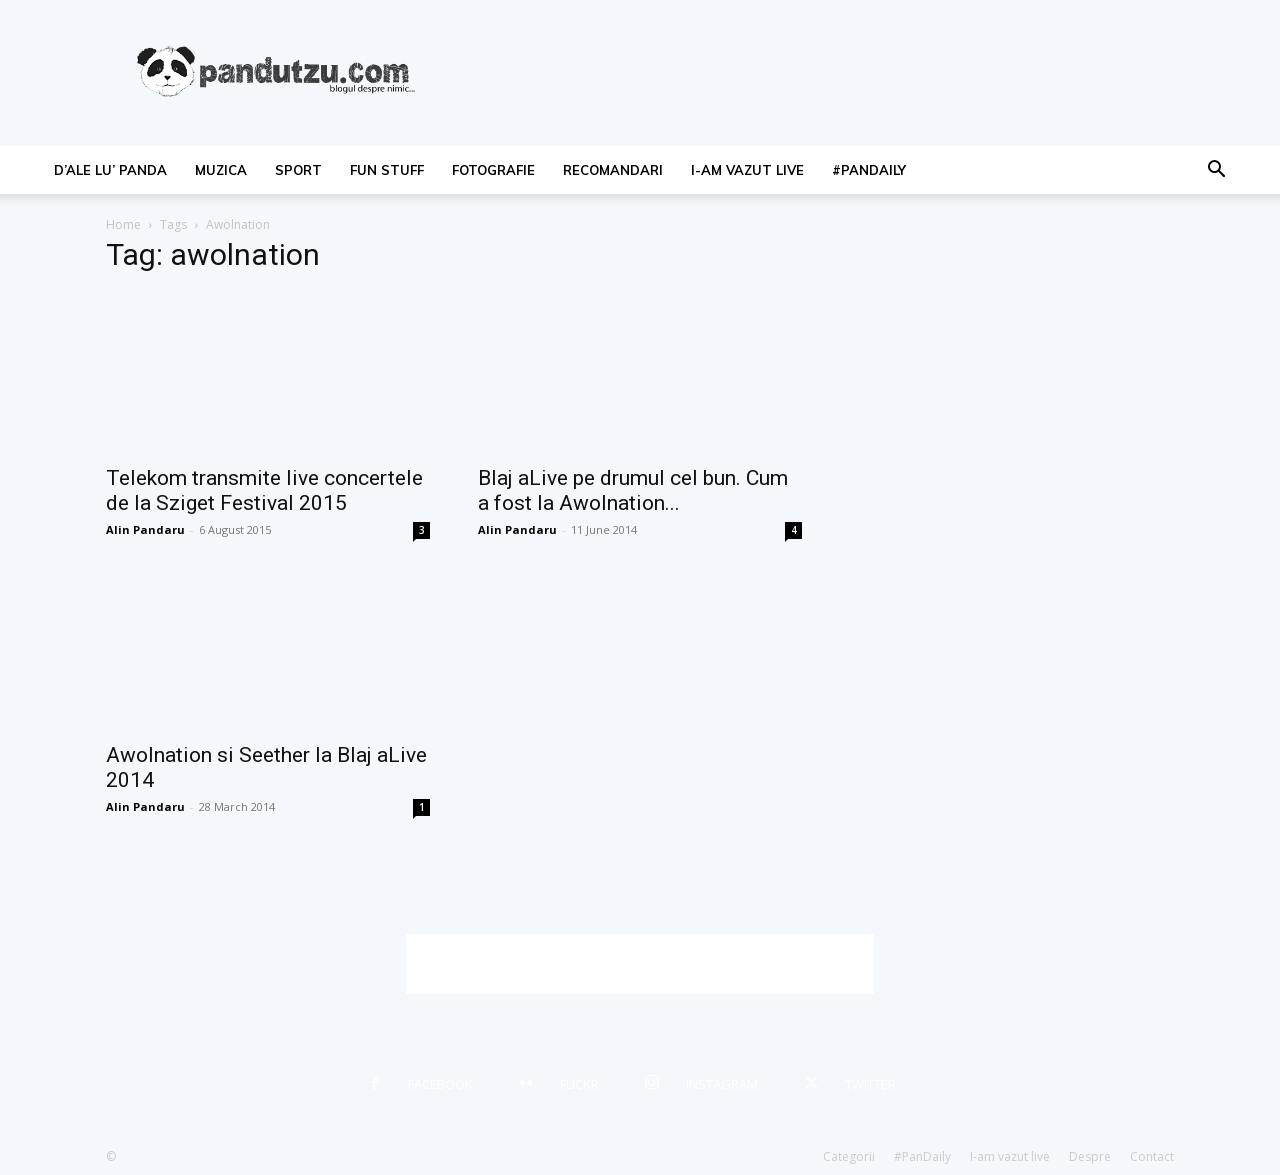 Image resolution: width=1280 pixels, height=1175 pixels. Describe the element at coordinates (633, 490) in the screenshot. I see `Blaj aLive pe drumul cel bun. Cum a fost la Awolnation...` at that location.